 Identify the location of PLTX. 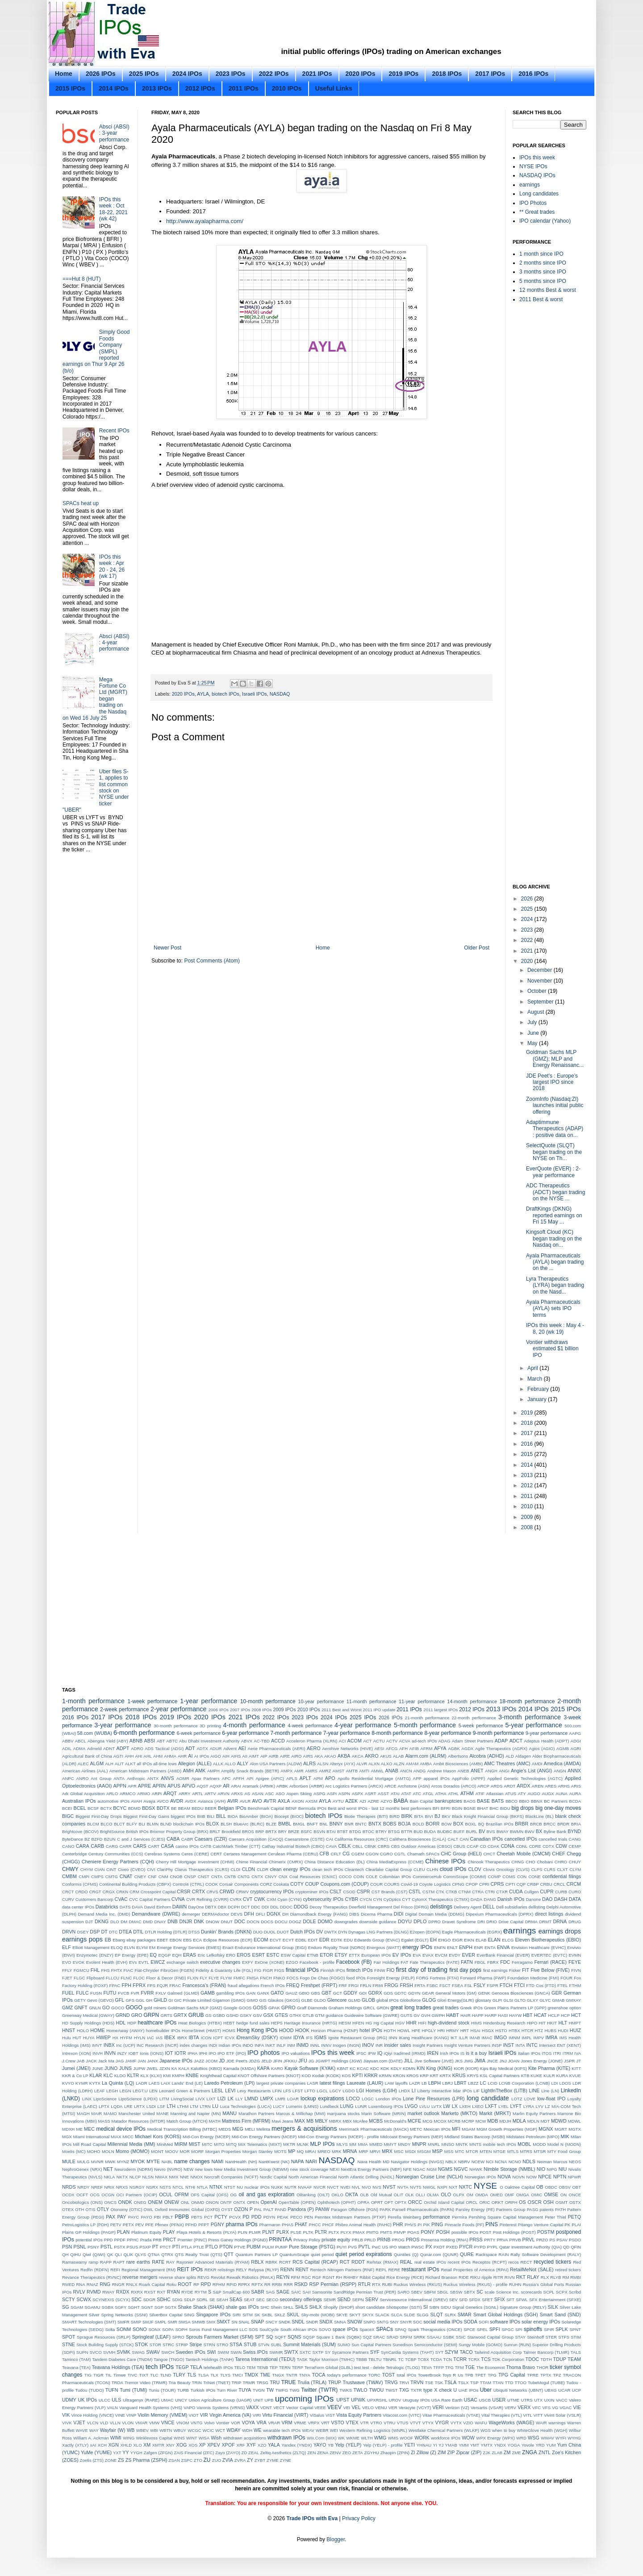
(334, 2232).